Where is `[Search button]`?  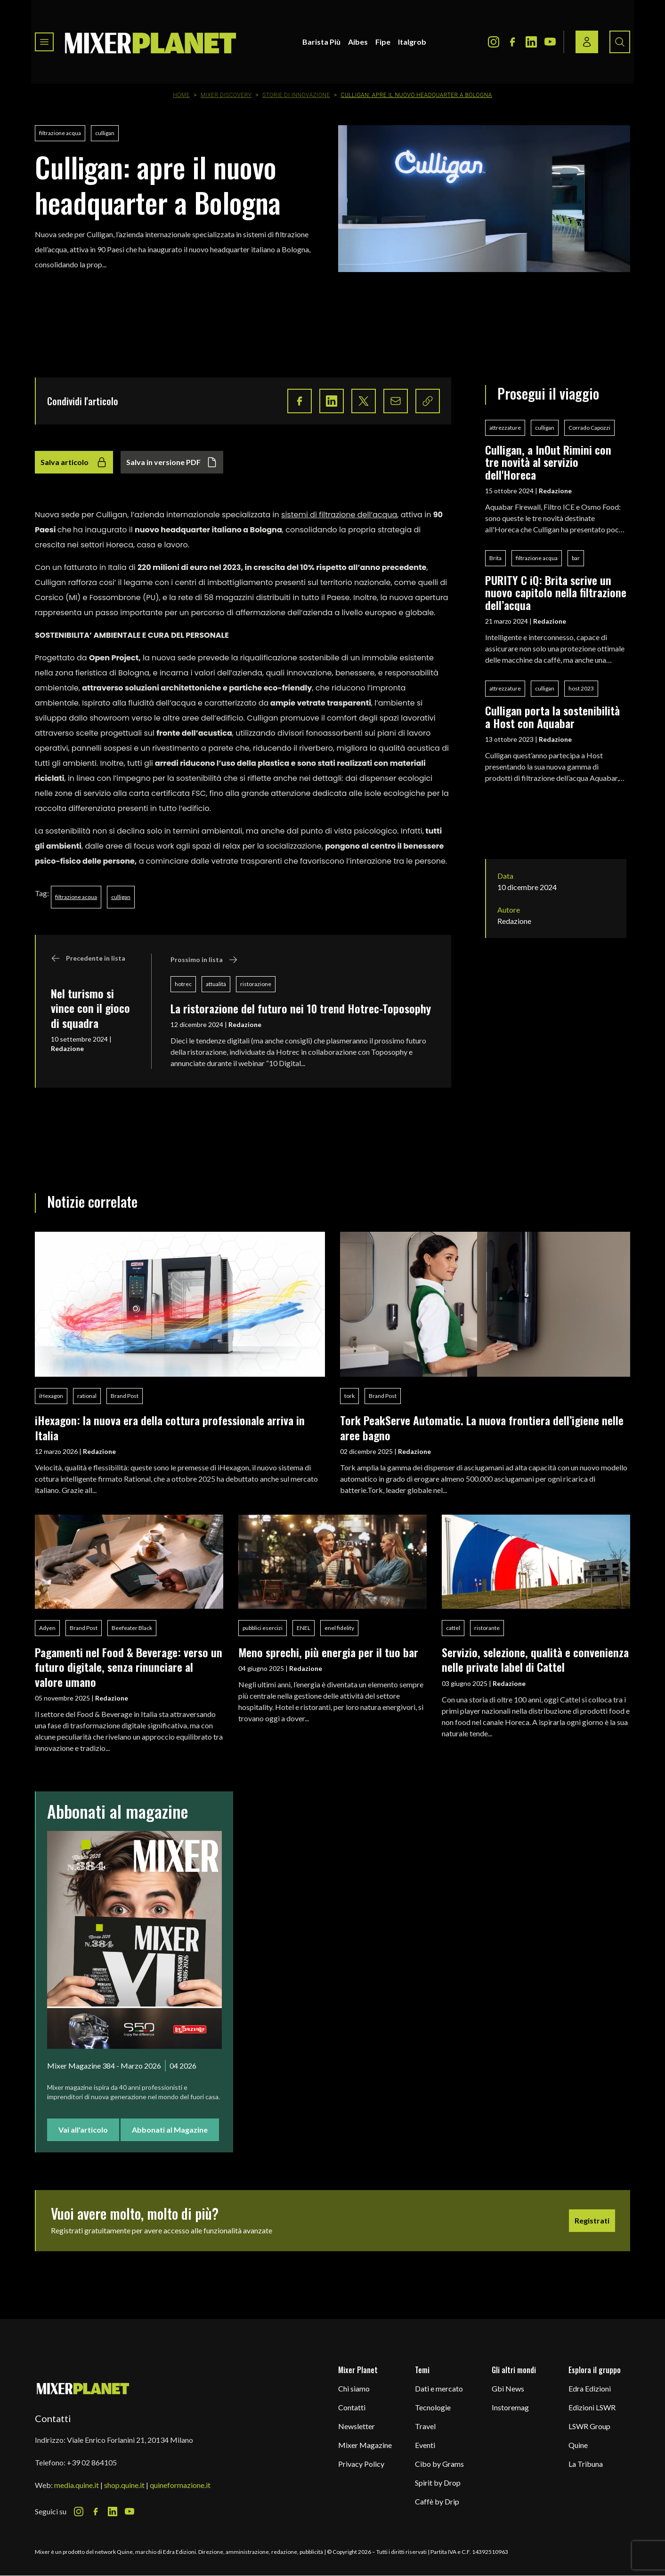
[Search button] is located at coordinates (619, 42).